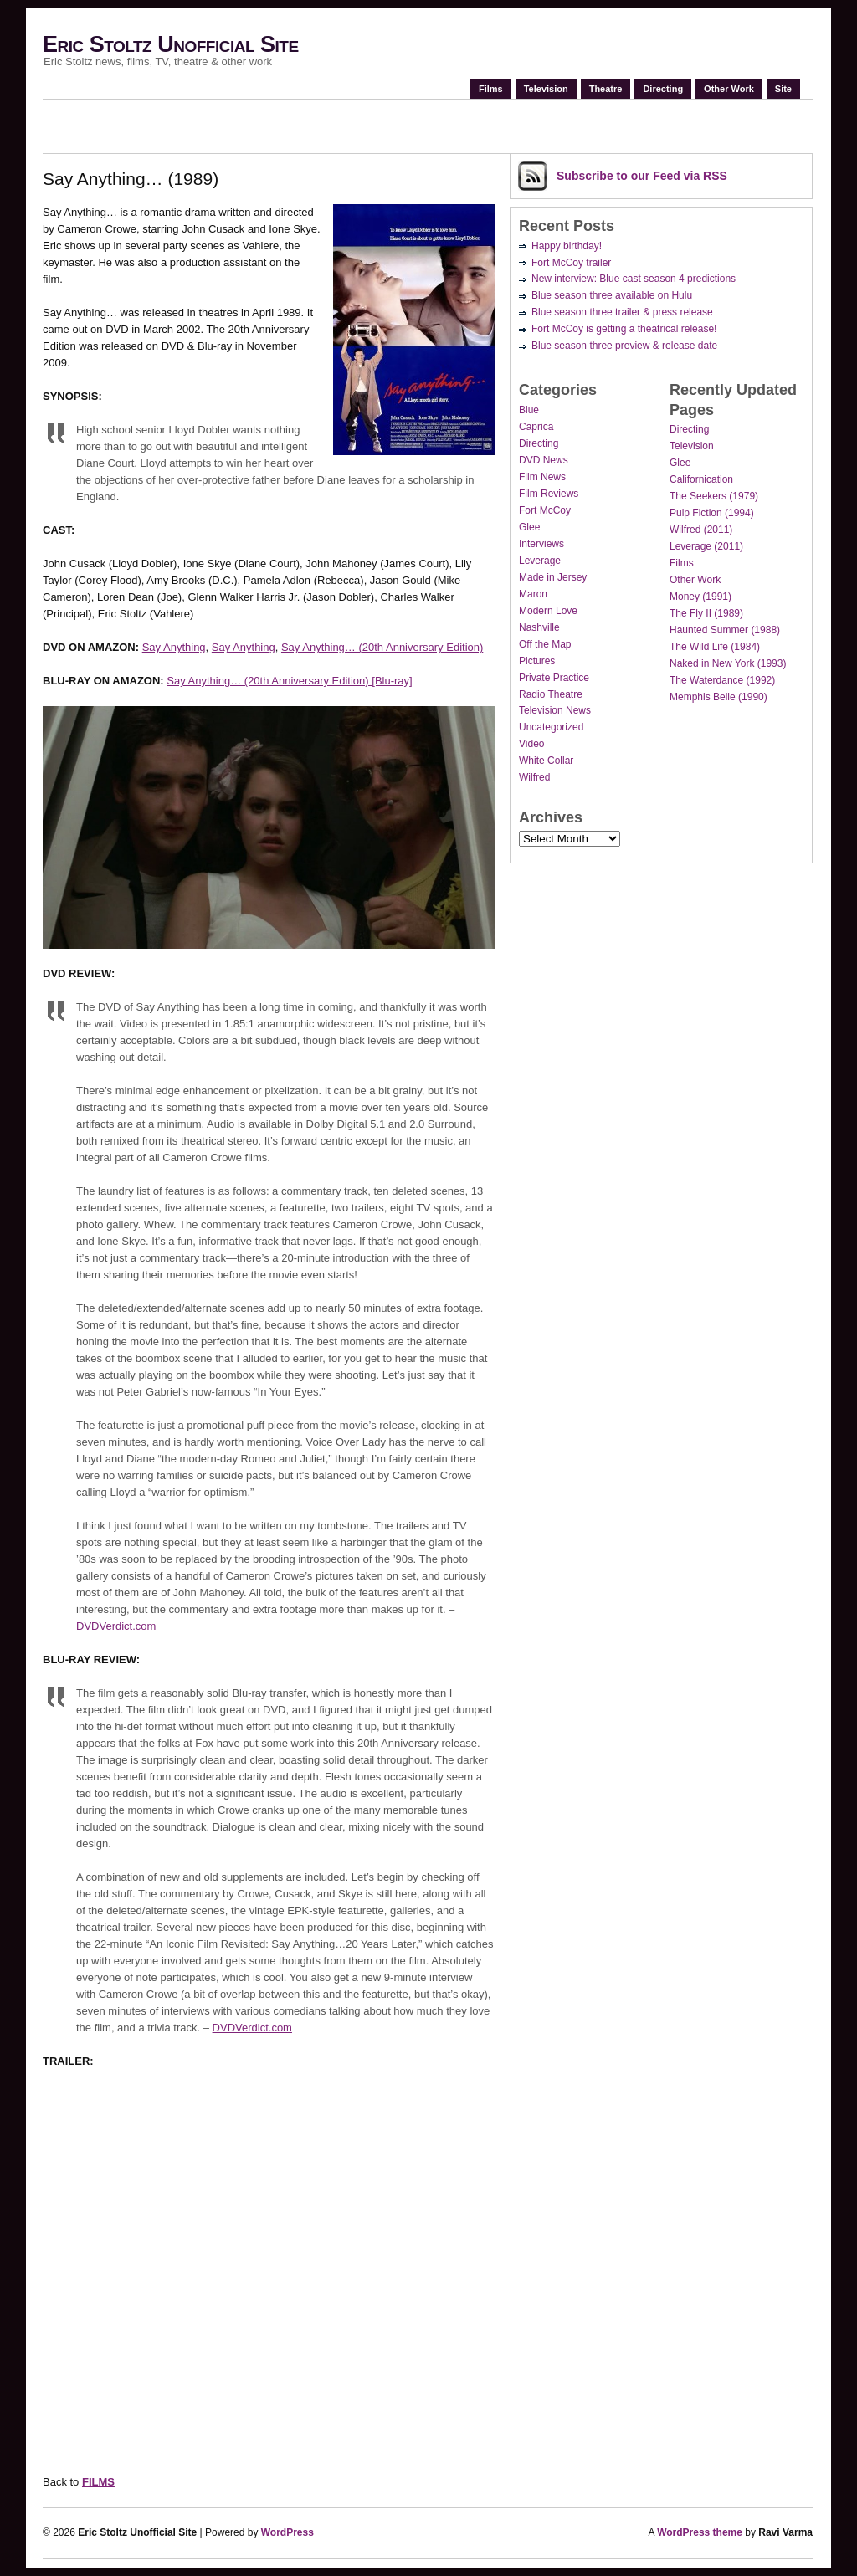 The height and width of the screenshot is (2576, 857). Describe the element at coordinates (529, 527) in the screenshot. I see `Glee` at that location.